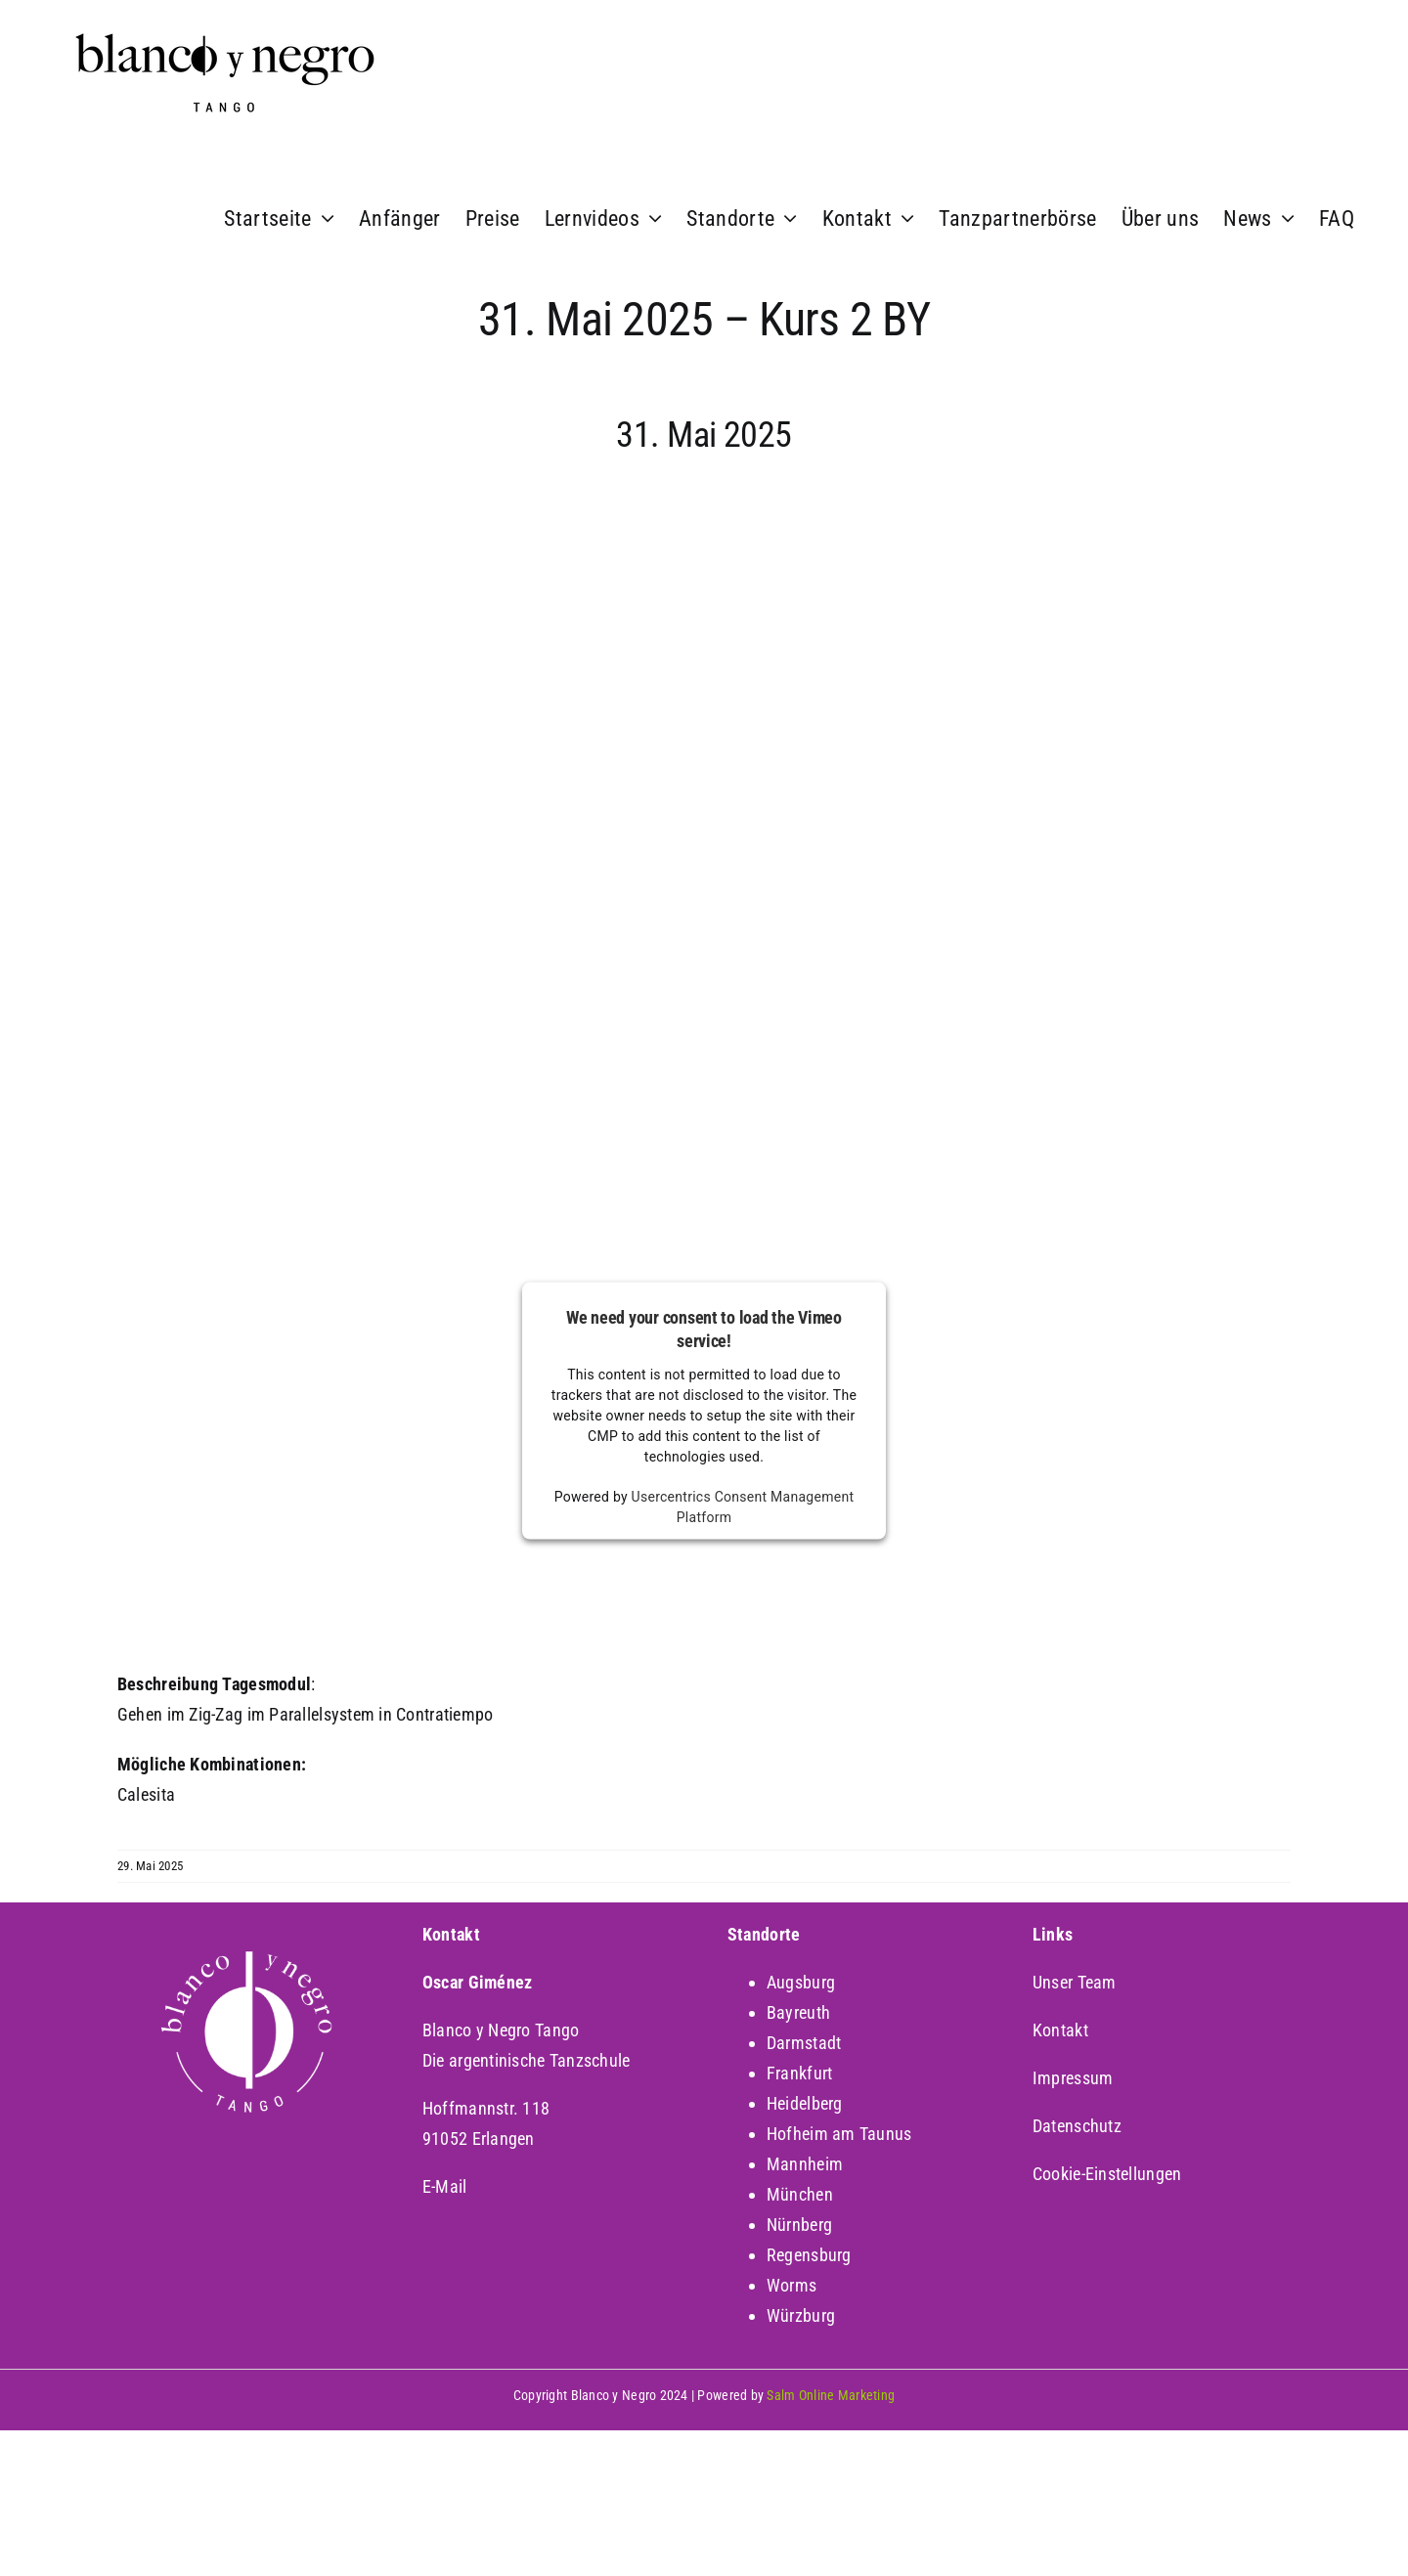  Describe the element at coordinates (805, 2103) in the screenshot. I see `Heidelberg` at that location.